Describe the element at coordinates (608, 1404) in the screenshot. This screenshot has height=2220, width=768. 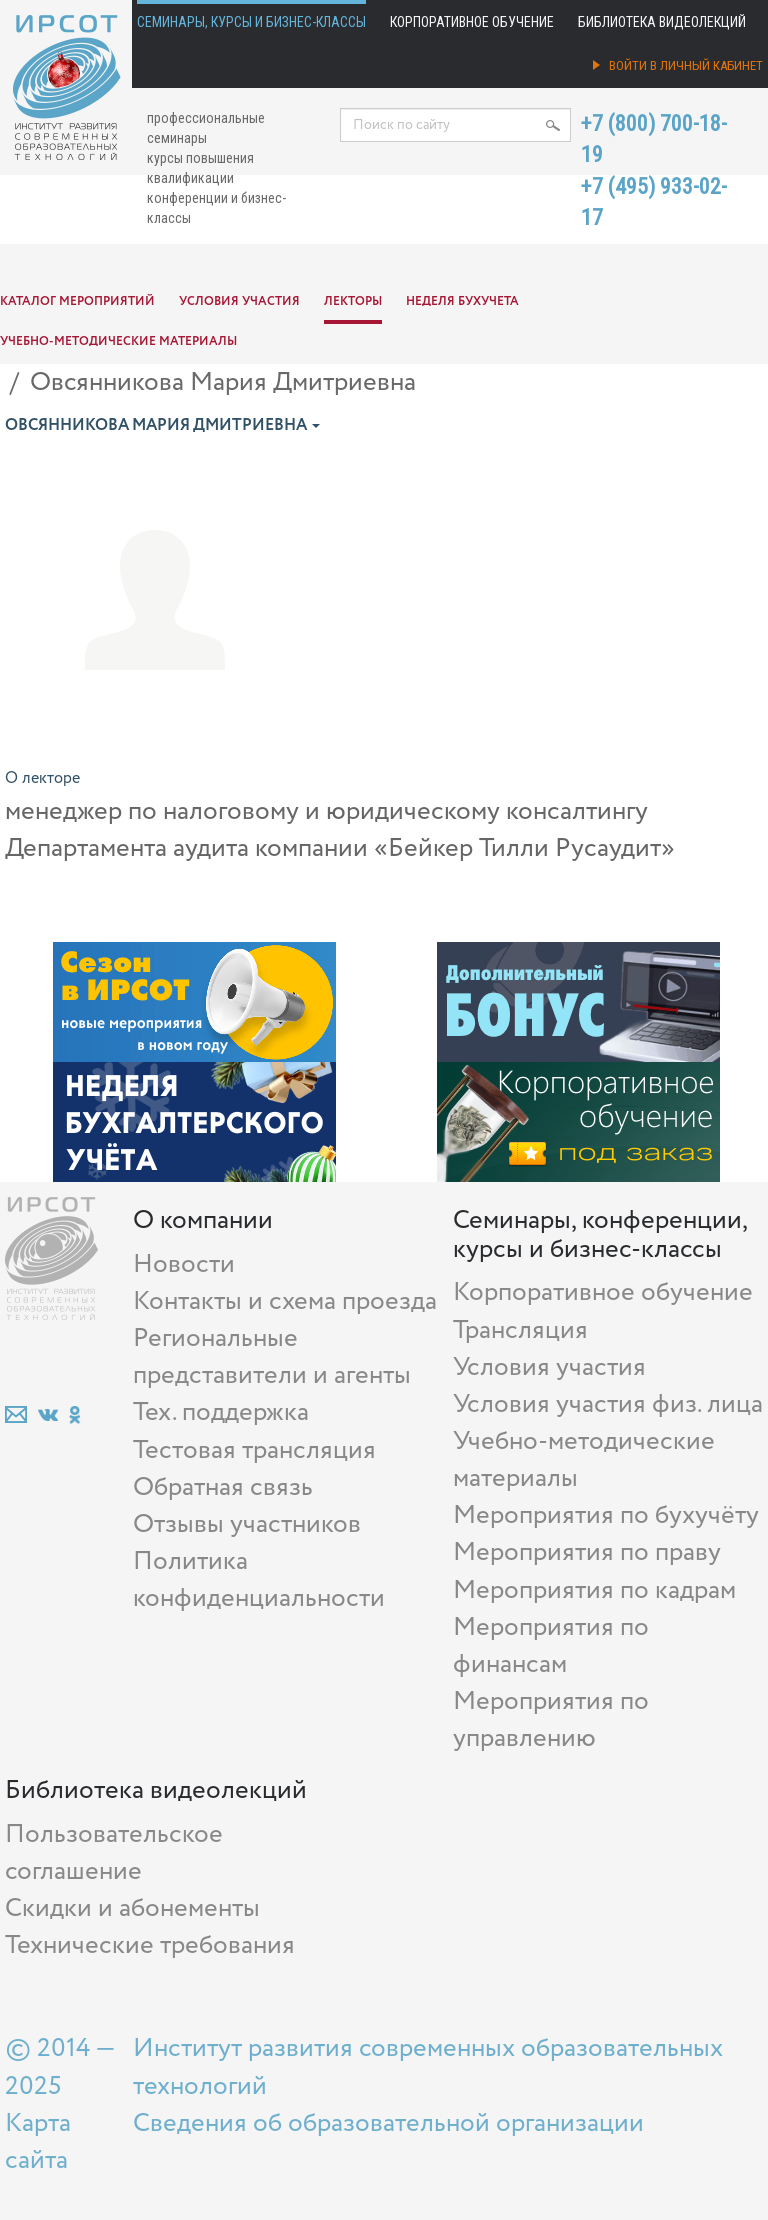
I see `Условия участия физ. лица` at that location.